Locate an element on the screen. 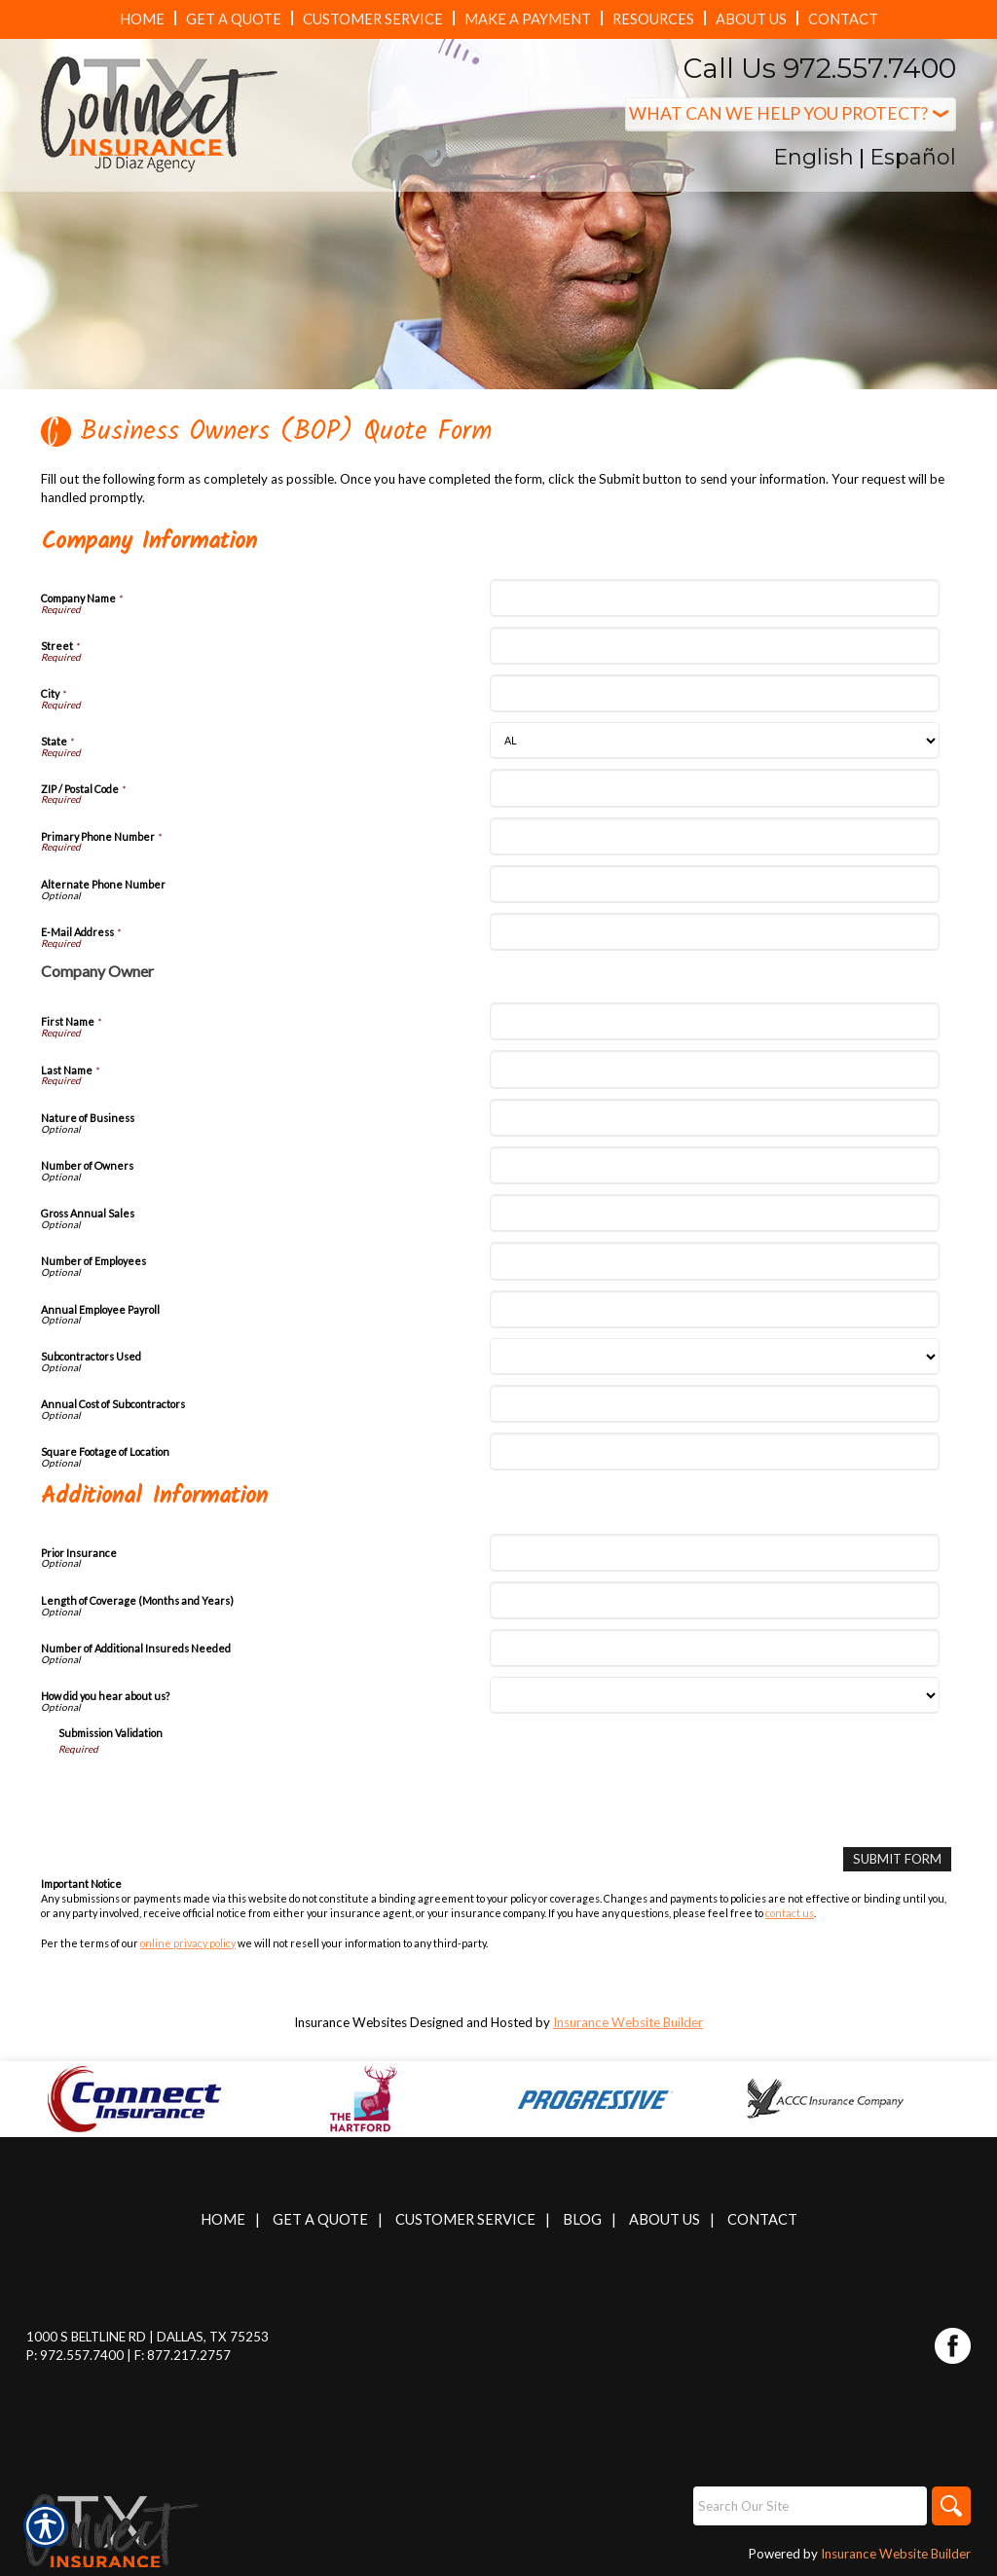 The height and width of the screenshot is (2576, 997). 1000 S Beltline Rd | Dallas, TX 75253 is located at coordinates (147, 2336).